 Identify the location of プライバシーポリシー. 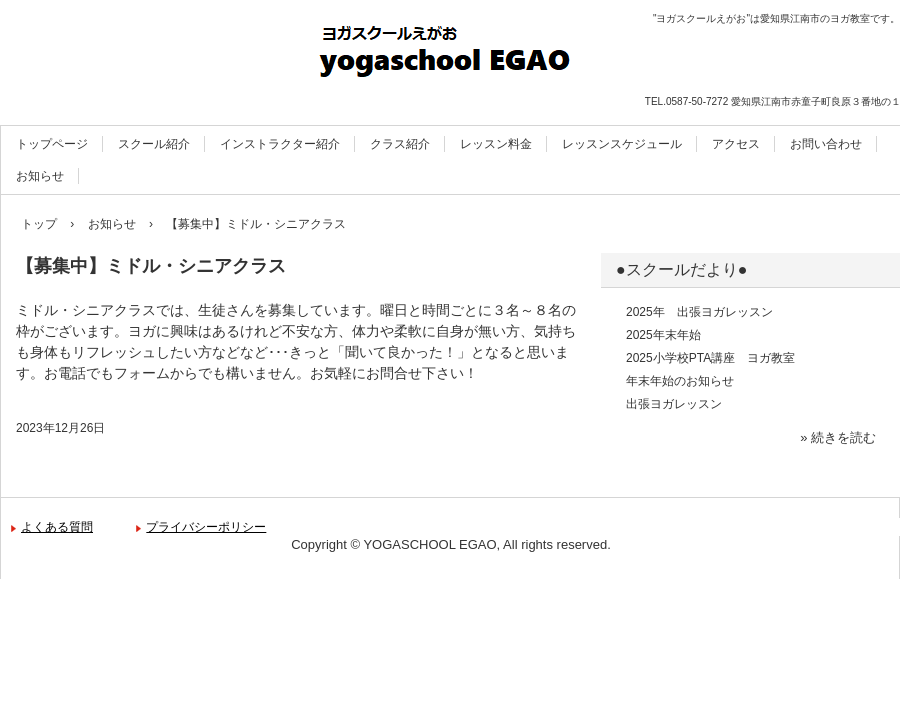
(206, 527).